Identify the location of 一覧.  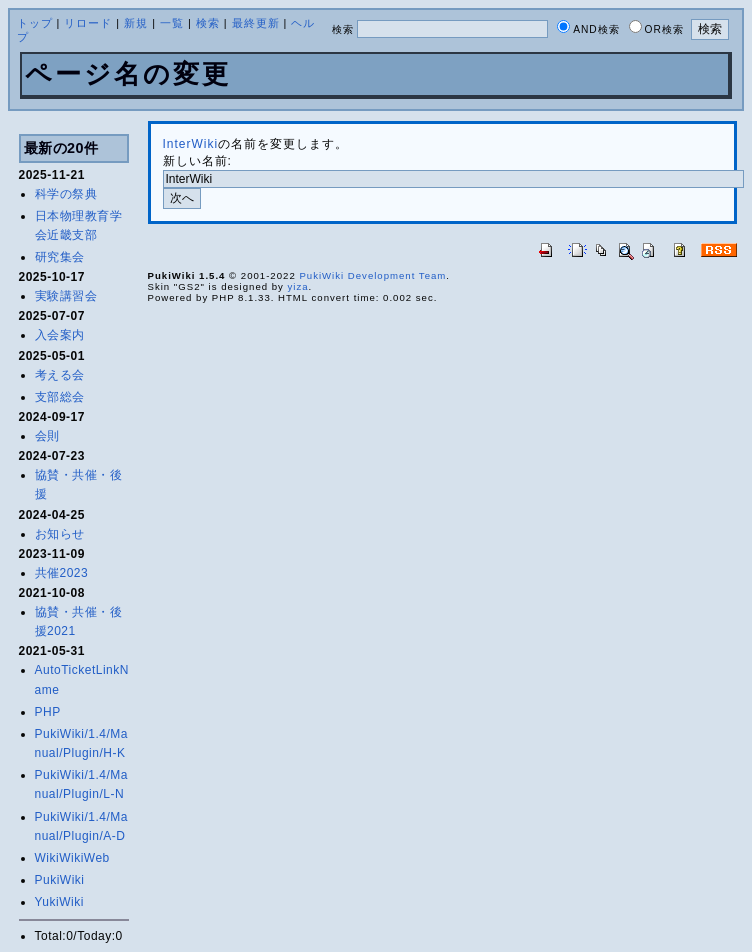
(172, 23).